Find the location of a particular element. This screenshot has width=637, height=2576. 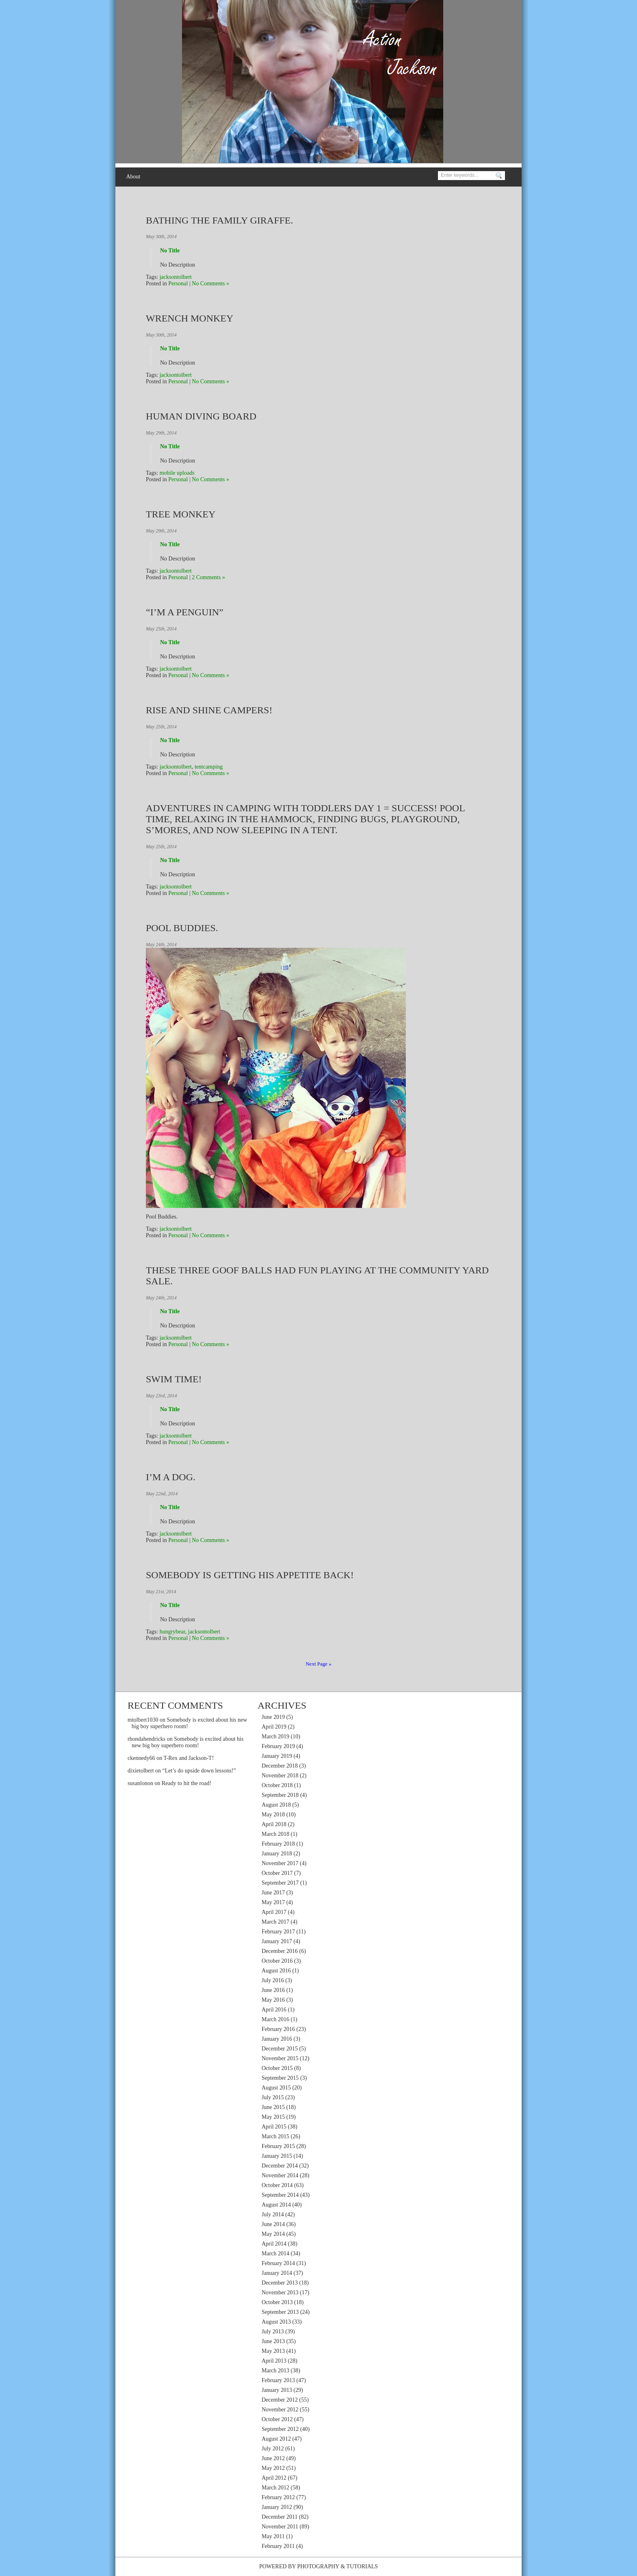

April 2017 is located at coordinates (274, 1912).